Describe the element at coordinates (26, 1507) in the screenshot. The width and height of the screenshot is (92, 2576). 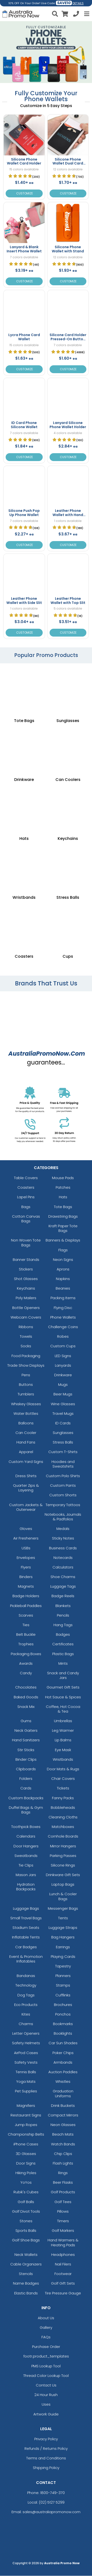
I see `Custom Jackets & Outerwear` at that location.